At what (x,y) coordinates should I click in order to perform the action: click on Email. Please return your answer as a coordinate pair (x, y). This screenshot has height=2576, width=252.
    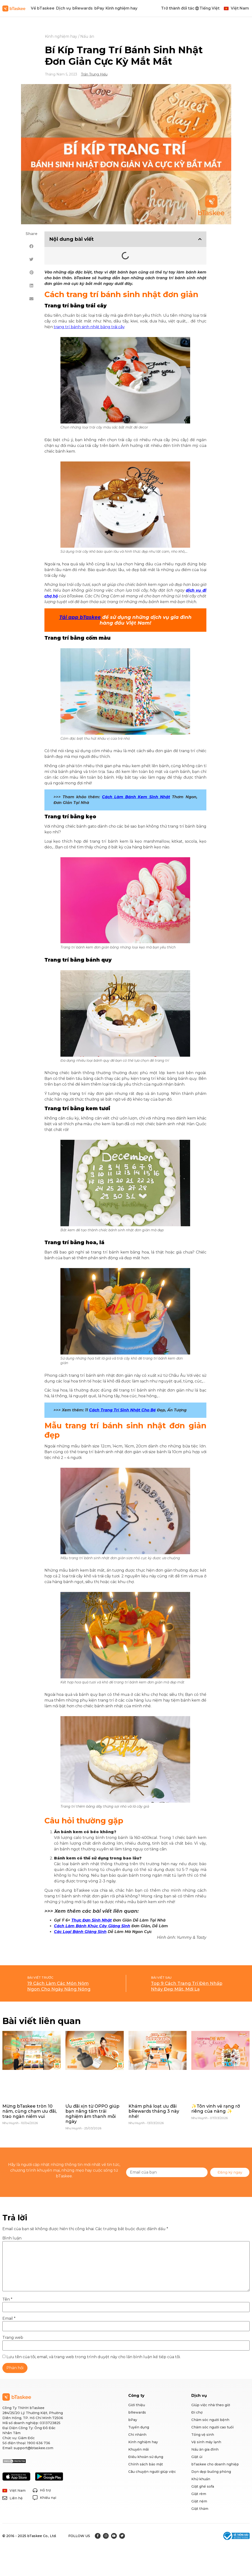
    Looking at the image, I should click on (9, 2318).